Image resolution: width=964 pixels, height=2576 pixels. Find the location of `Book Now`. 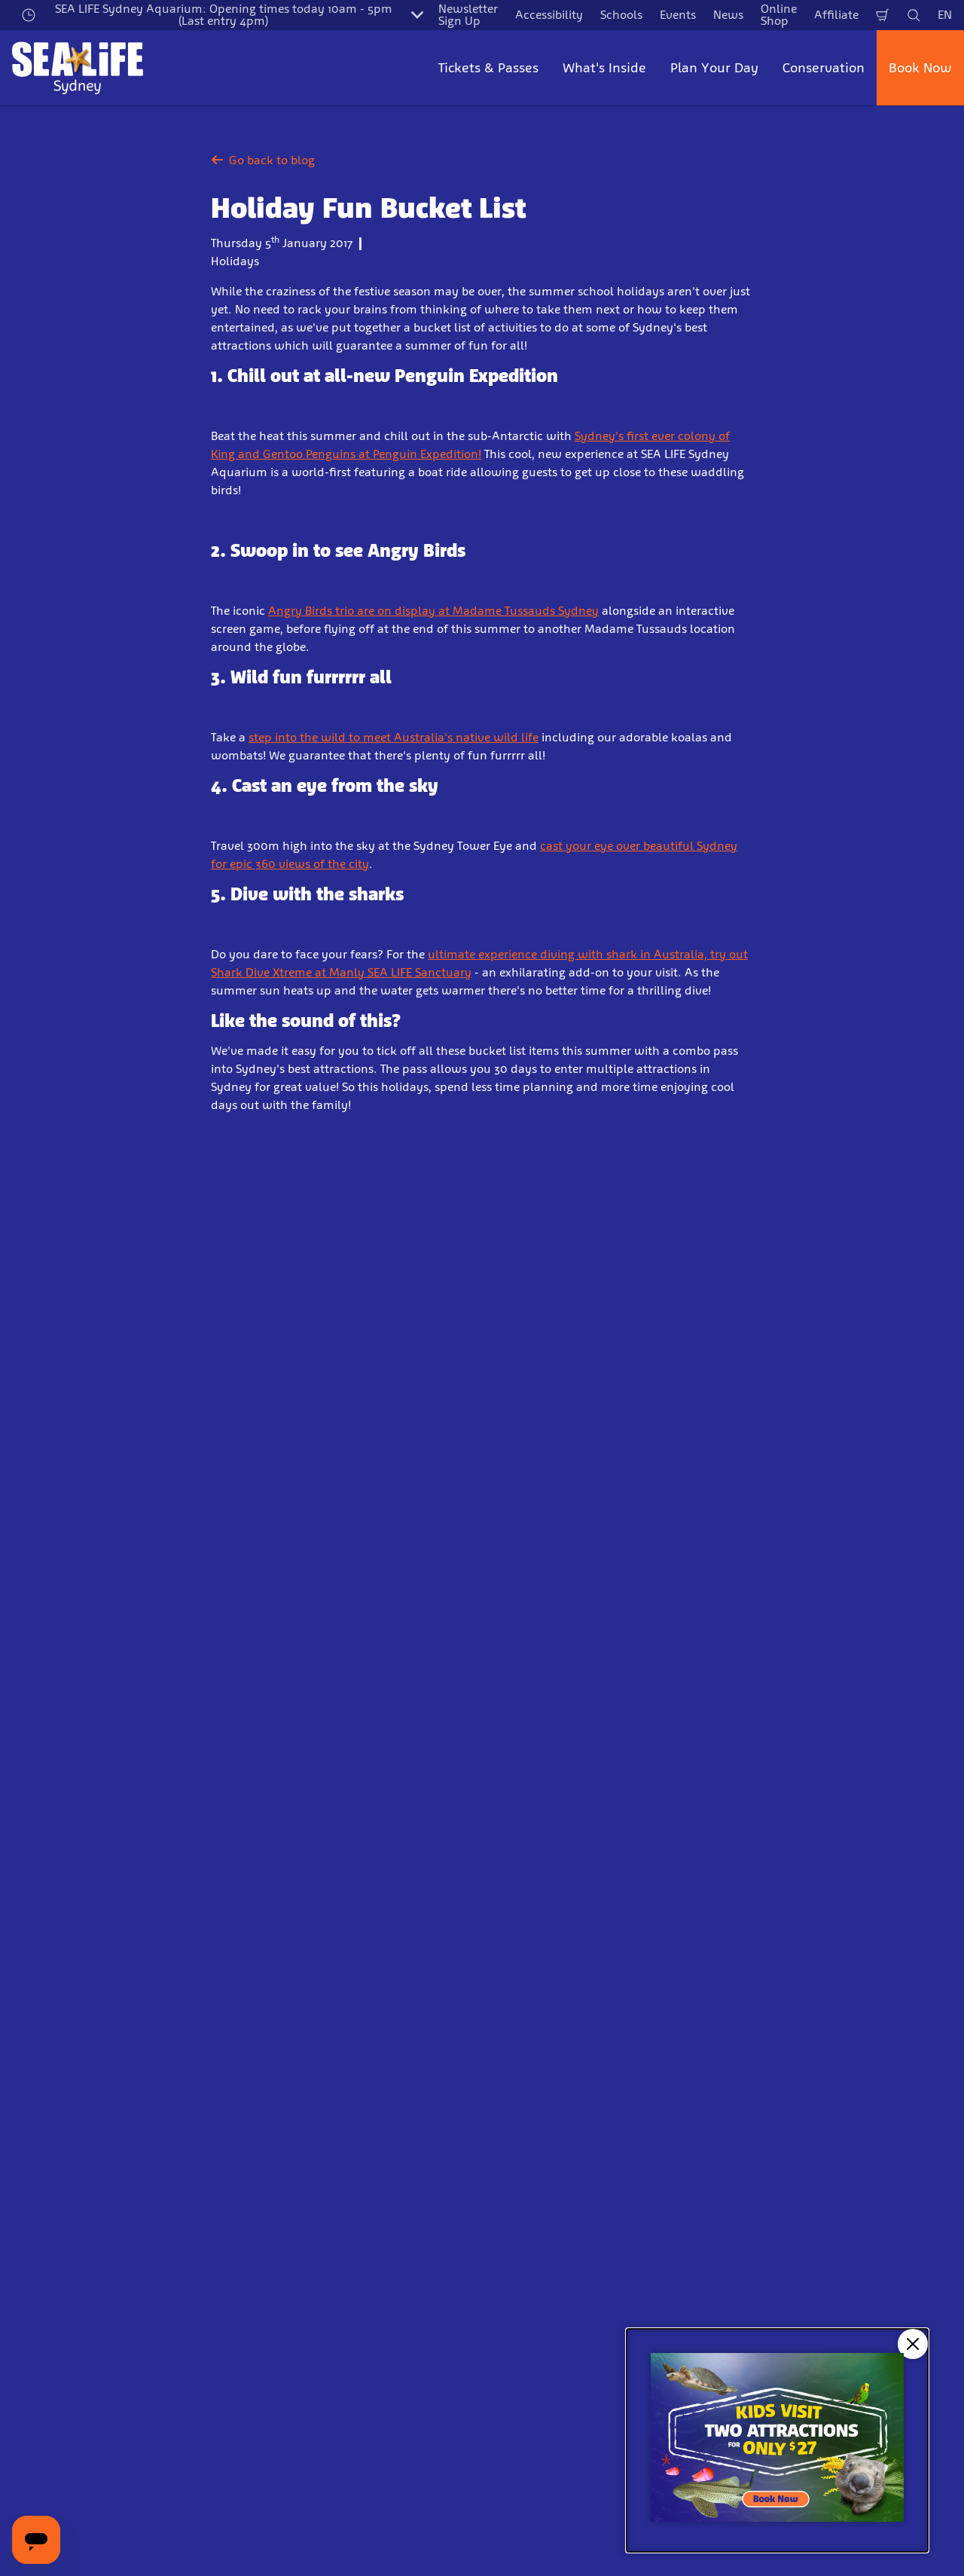

Book Now is located at coordinates (920, 68).